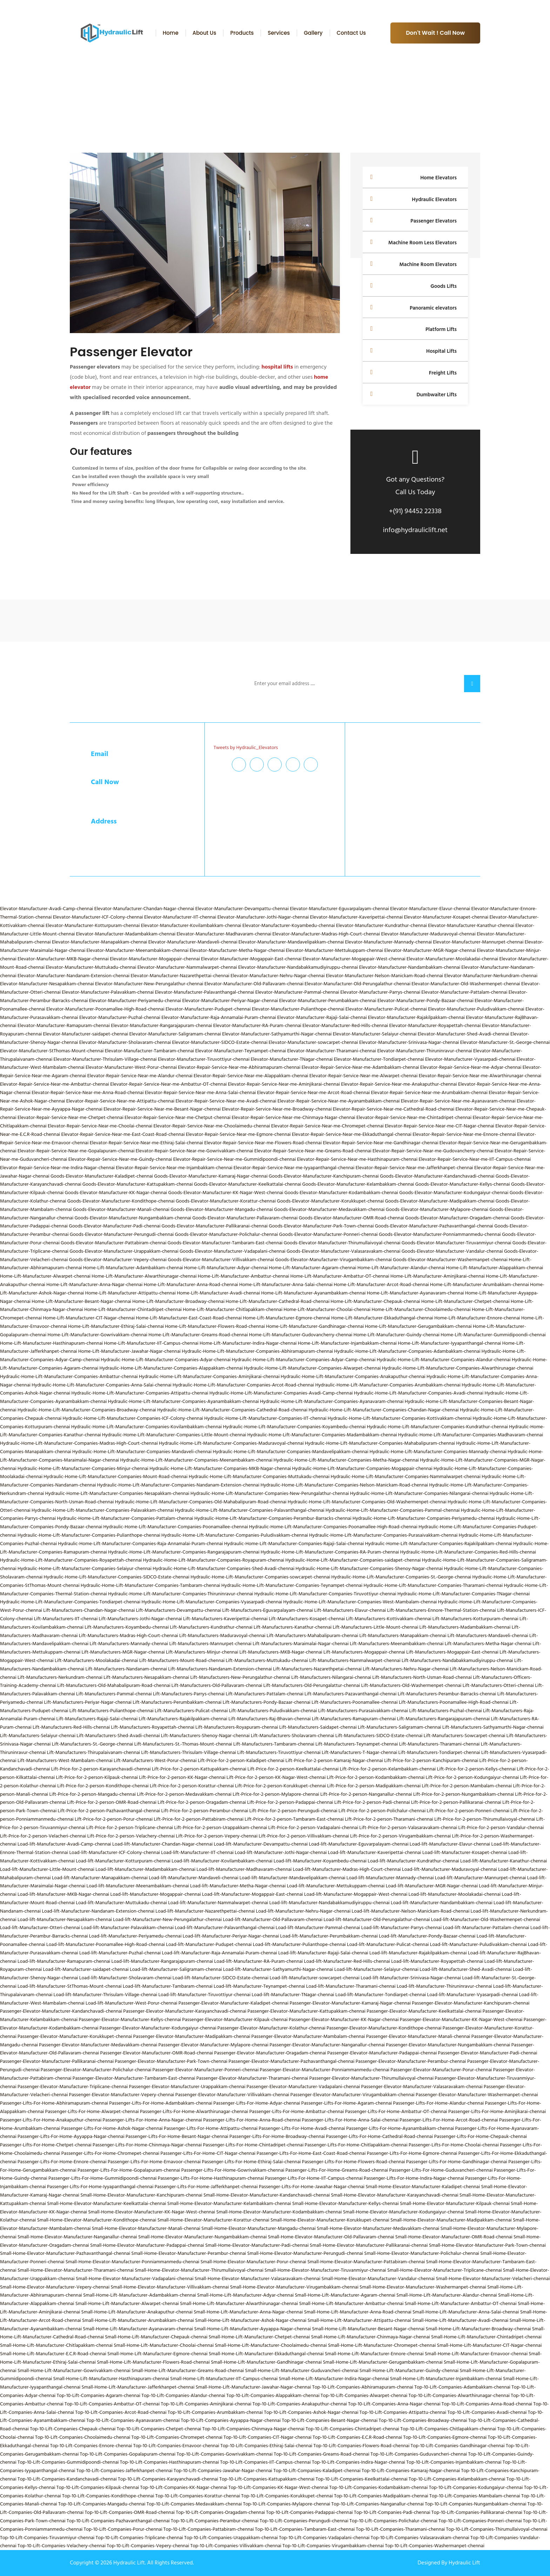 The image size is (550, 2576). What do you see at coordinates (260, 1577) in the screenshot?
I see `Hydraulic-Home-Lift-Manufacturer-Companies-sowcarpet-chennai` at bounding box center [260, 1577].